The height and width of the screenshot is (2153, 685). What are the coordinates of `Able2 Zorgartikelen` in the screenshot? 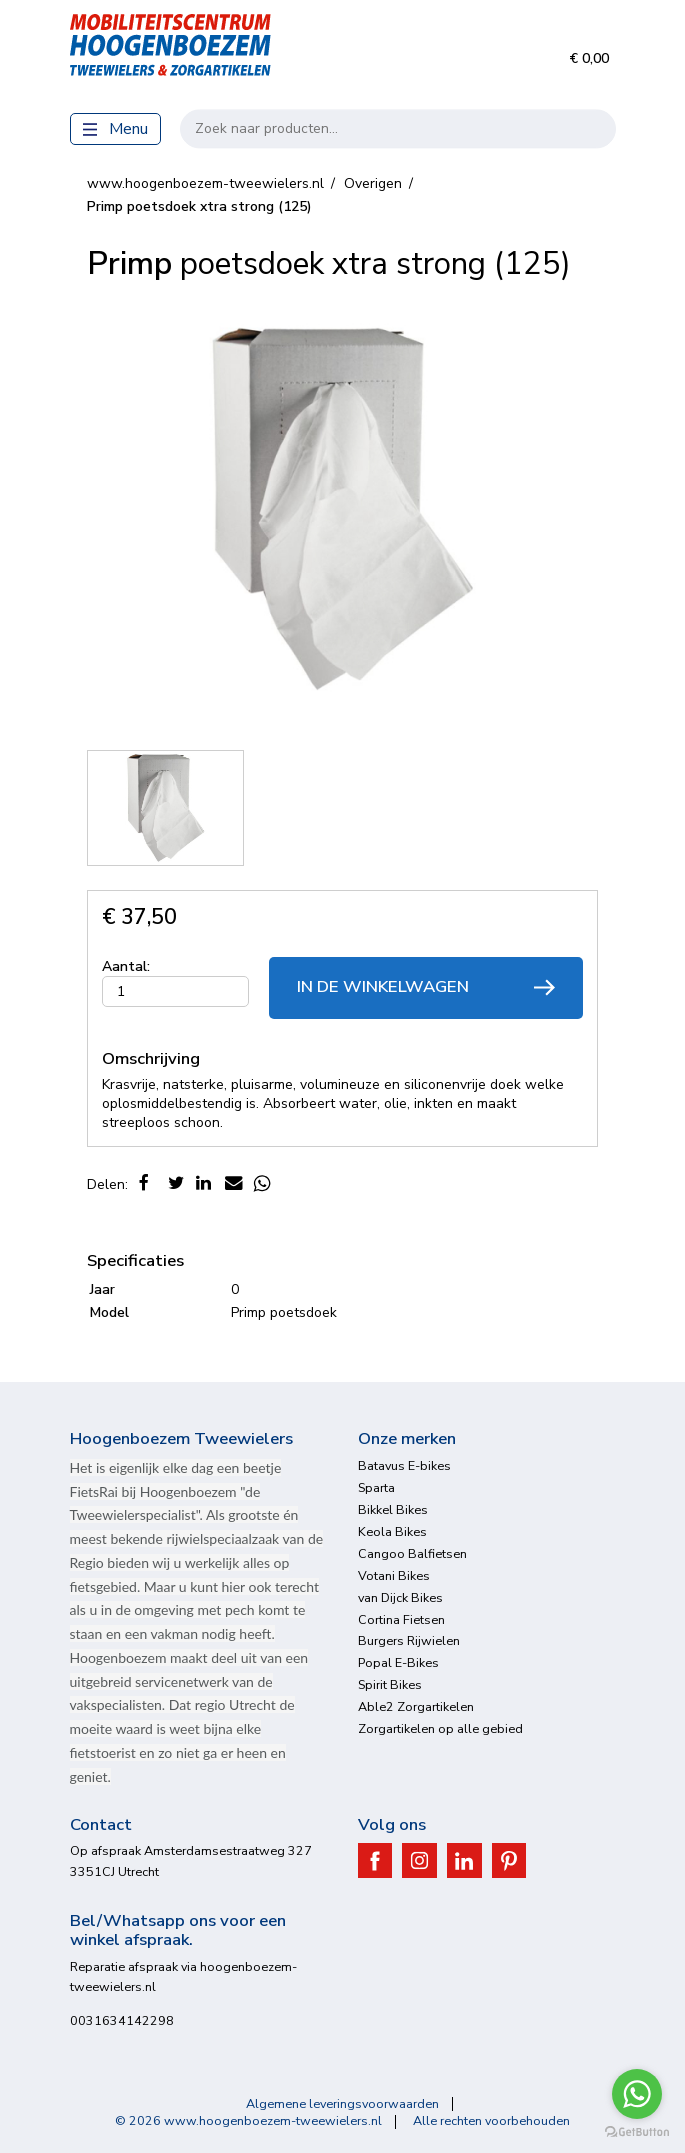 It's located at (416, 1706).